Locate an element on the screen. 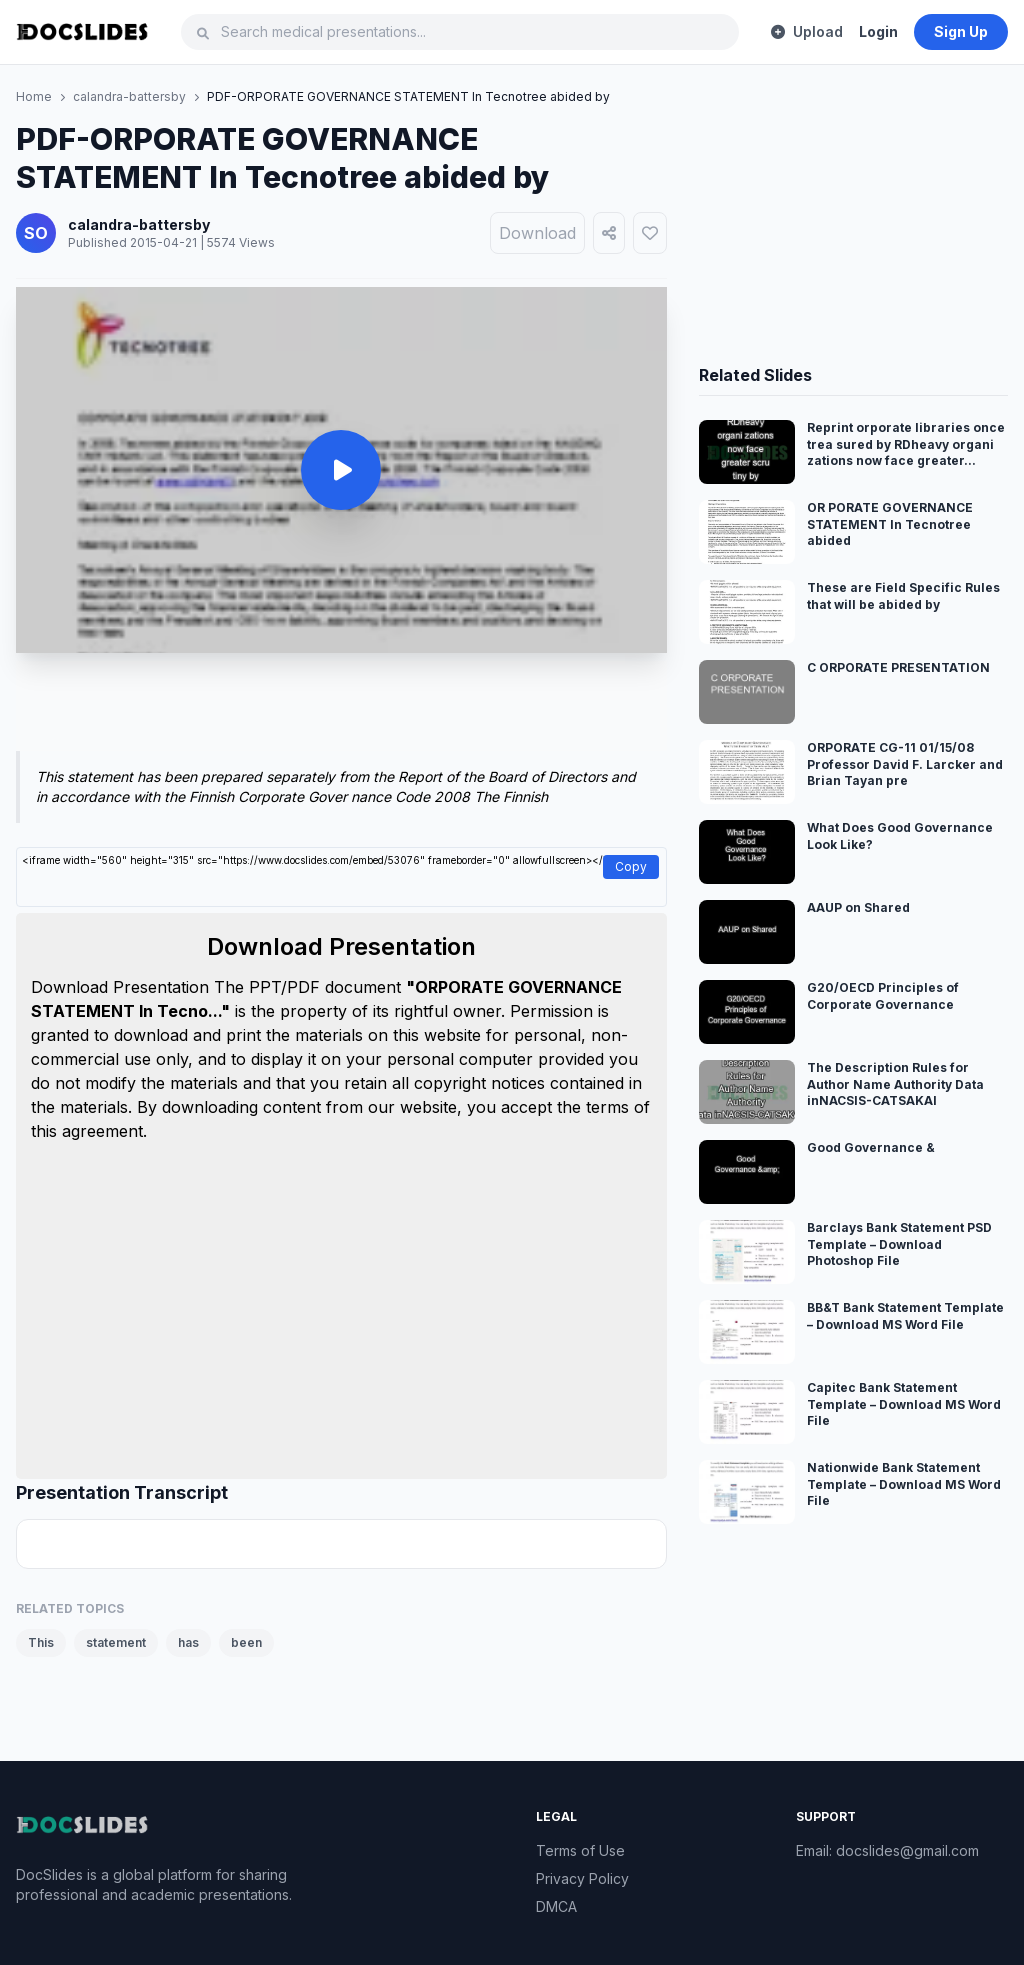  Privacy Policy is located at coordinates (582, 1878).